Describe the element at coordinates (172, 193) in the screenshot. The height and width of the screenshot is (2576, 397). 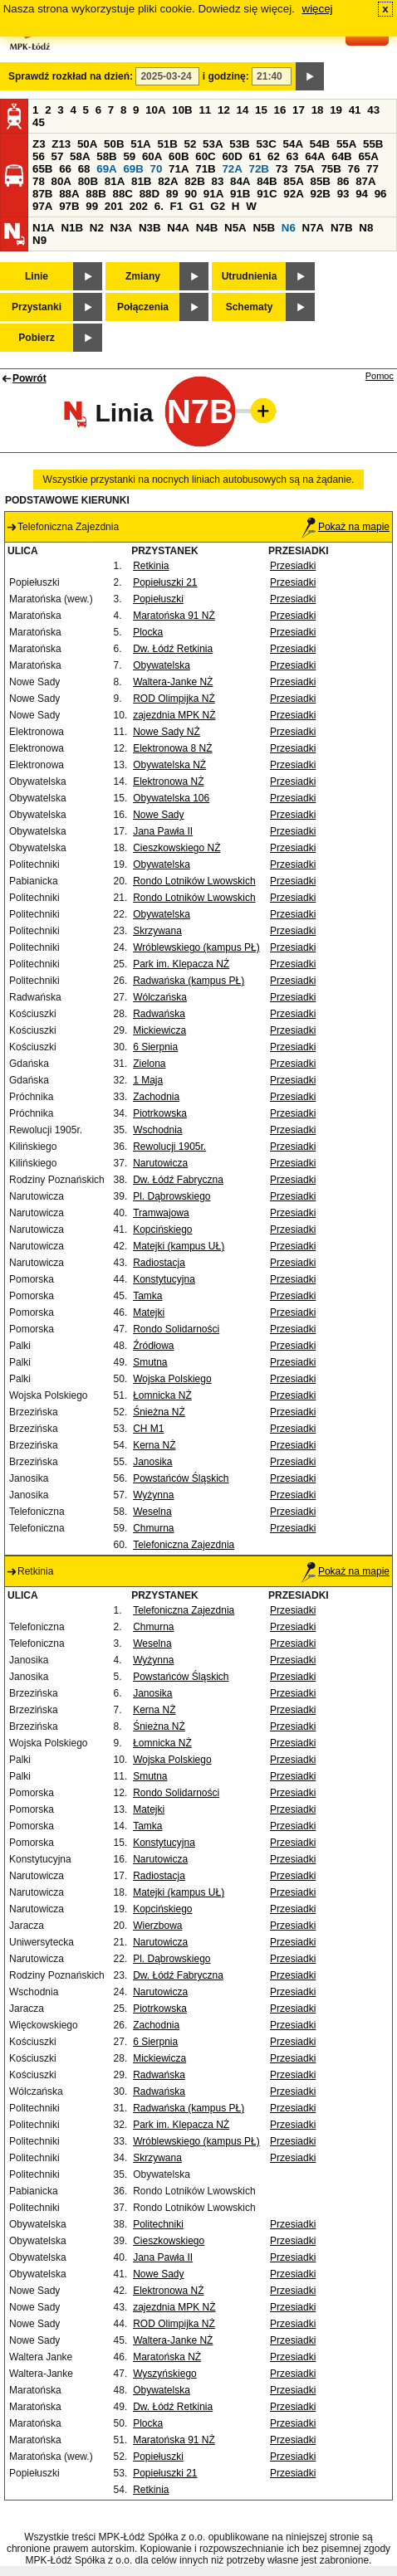
I see `89` at that location.